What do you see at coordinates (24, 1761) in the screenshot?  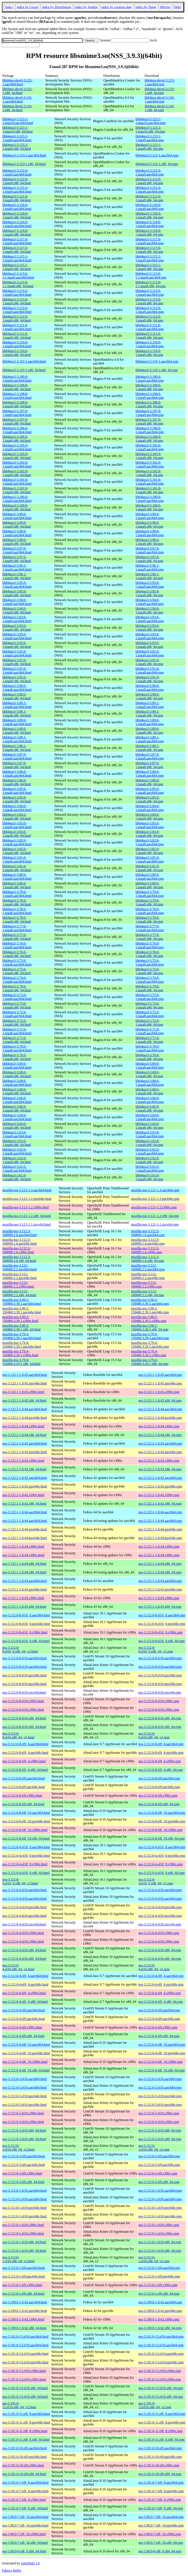 I see `nss-3.112.0-8.el9_4.s390x.html` at bounding box center [24, 1761].